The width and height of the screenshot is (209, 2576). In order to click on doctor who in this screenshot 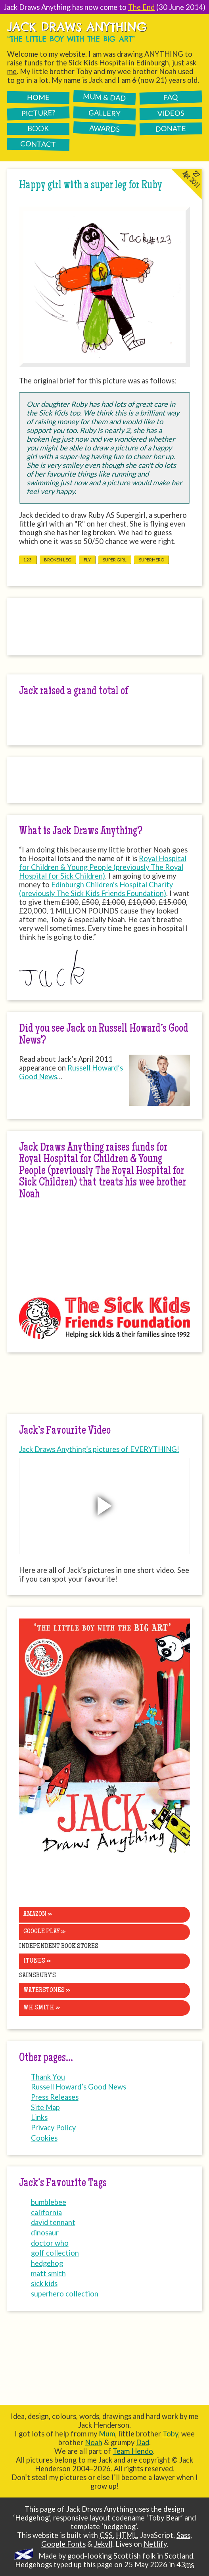, I will do `click(50, 2243)`.